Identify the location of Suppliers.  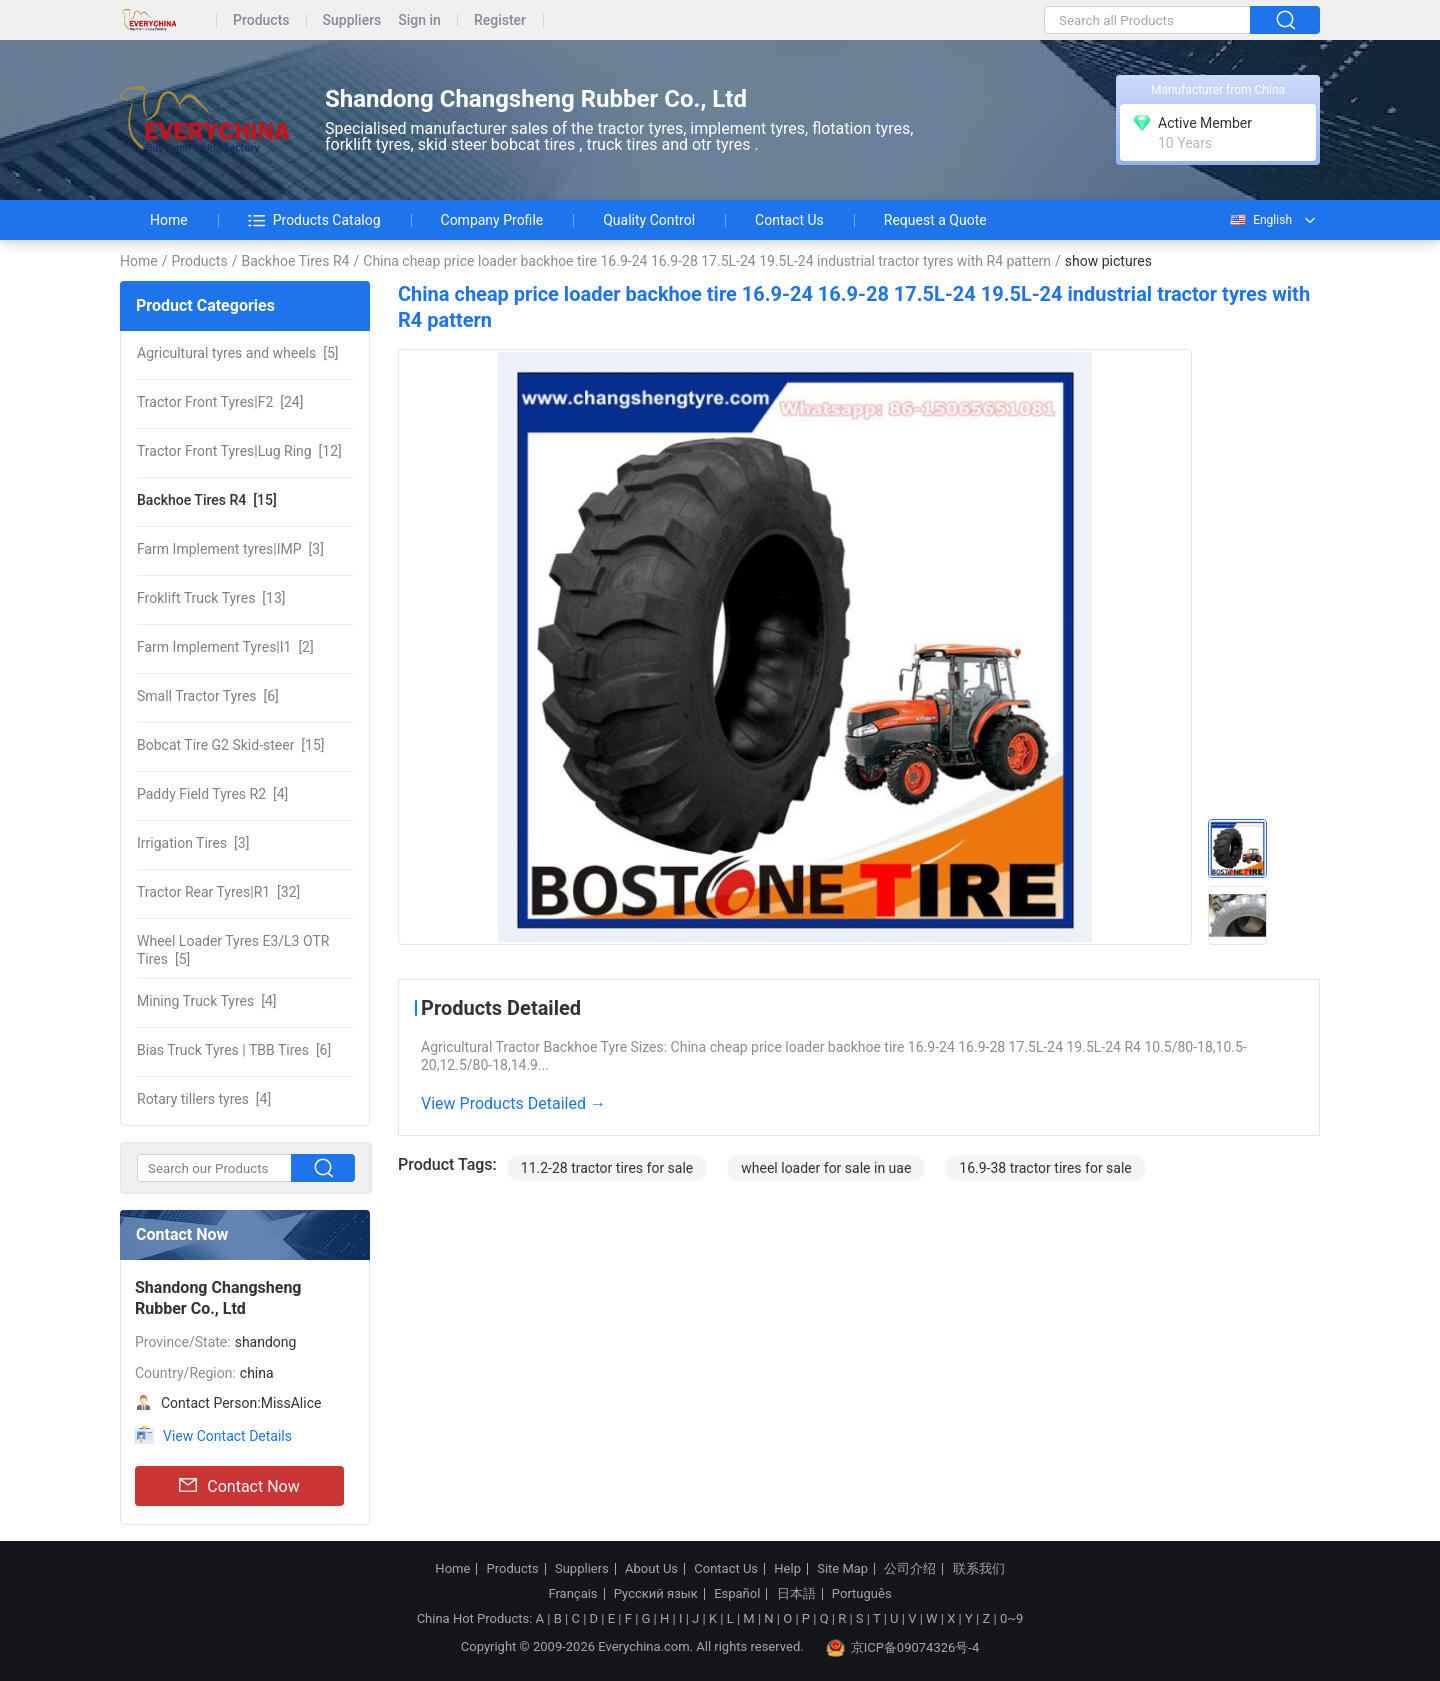
(352, 20).